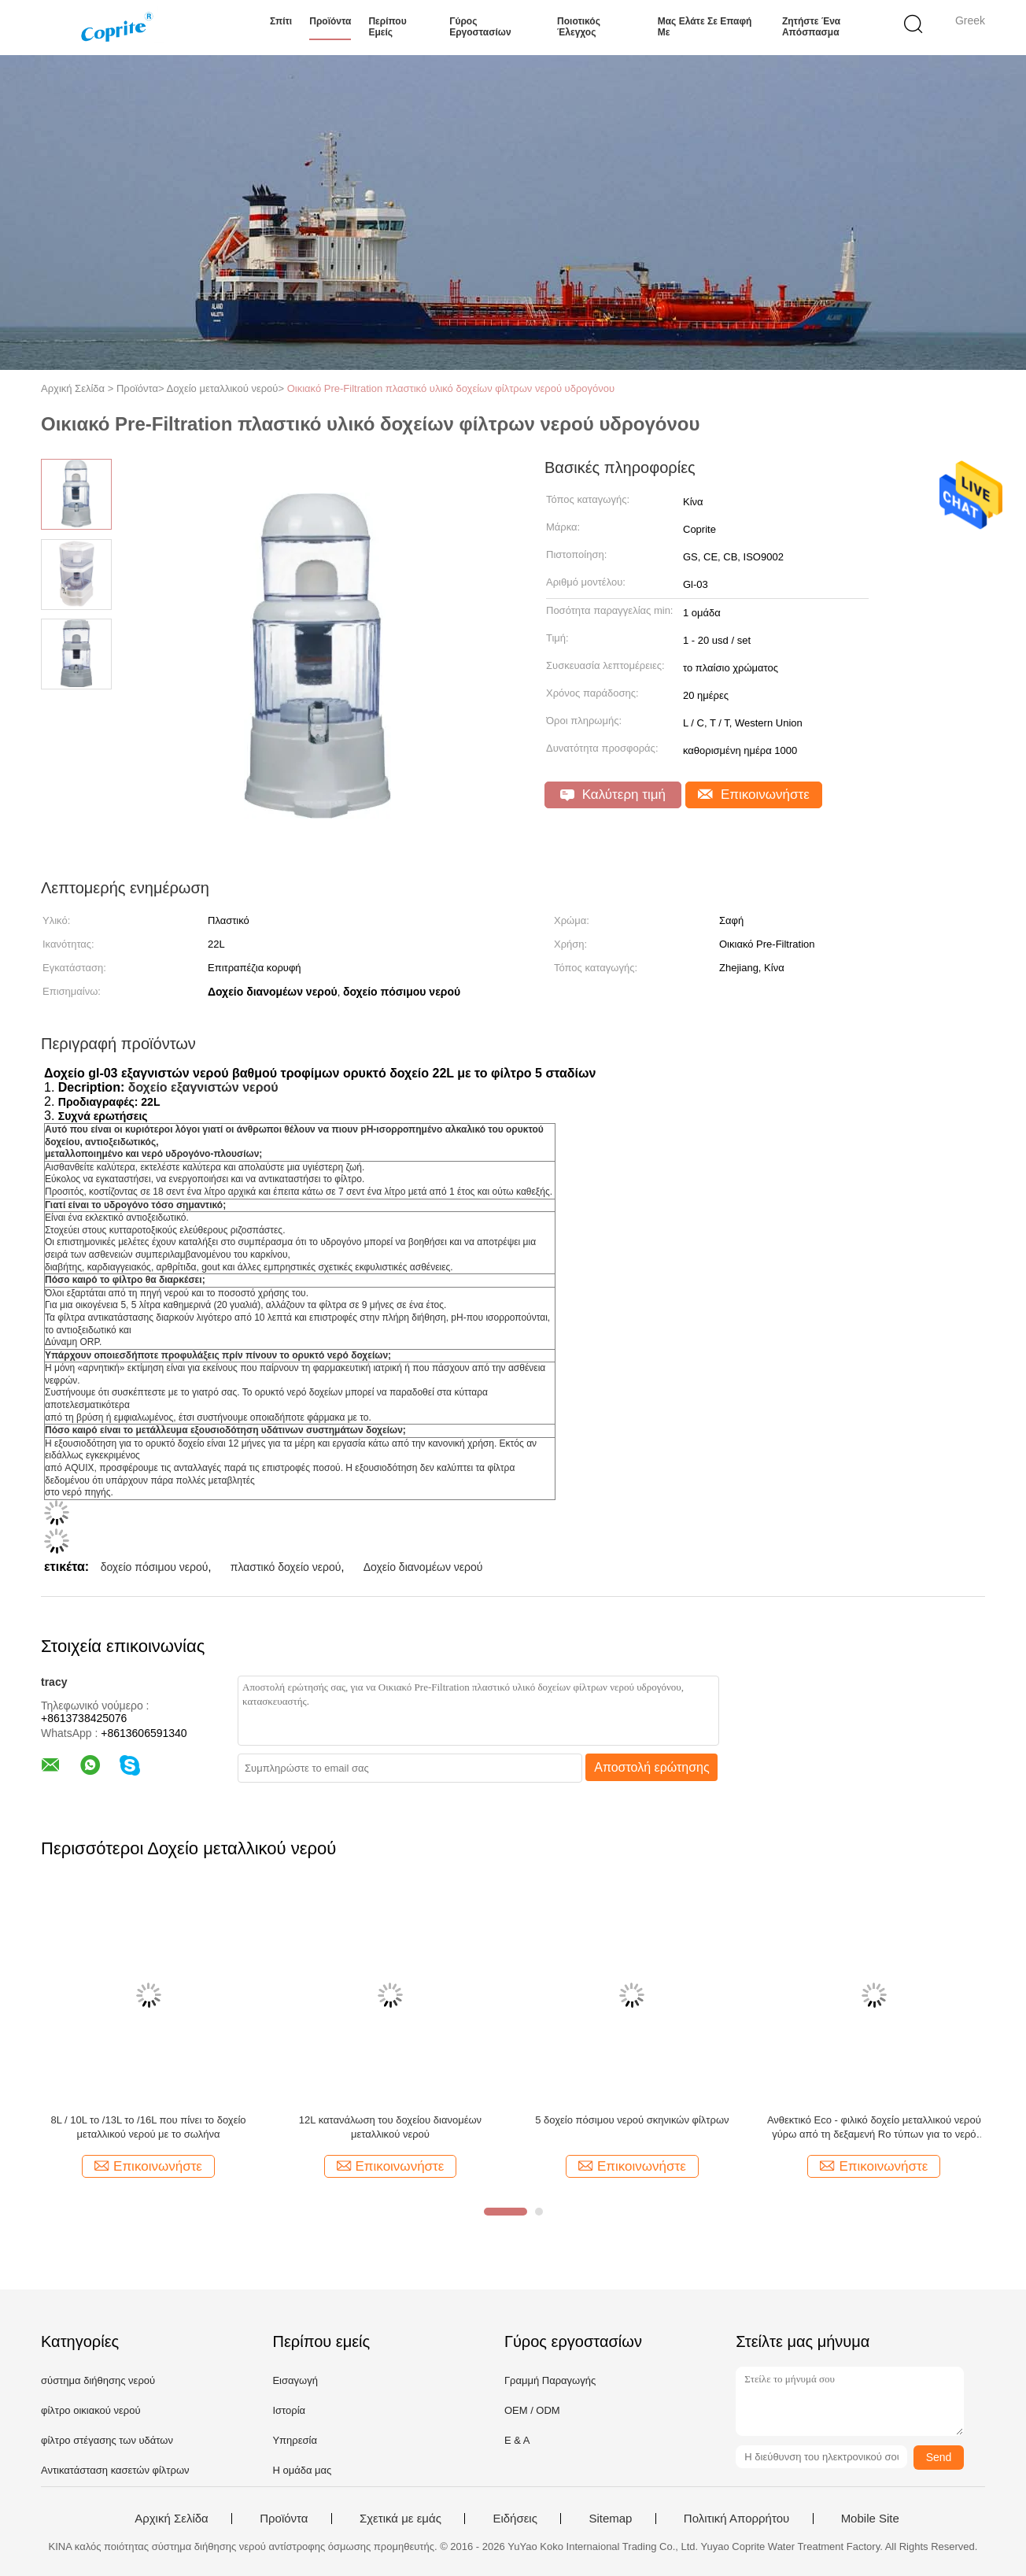  What do you see at coordinates (301, 2470) in the screenshot?
I see `Η ομάδα μας` at bounding box center [301, 2470].